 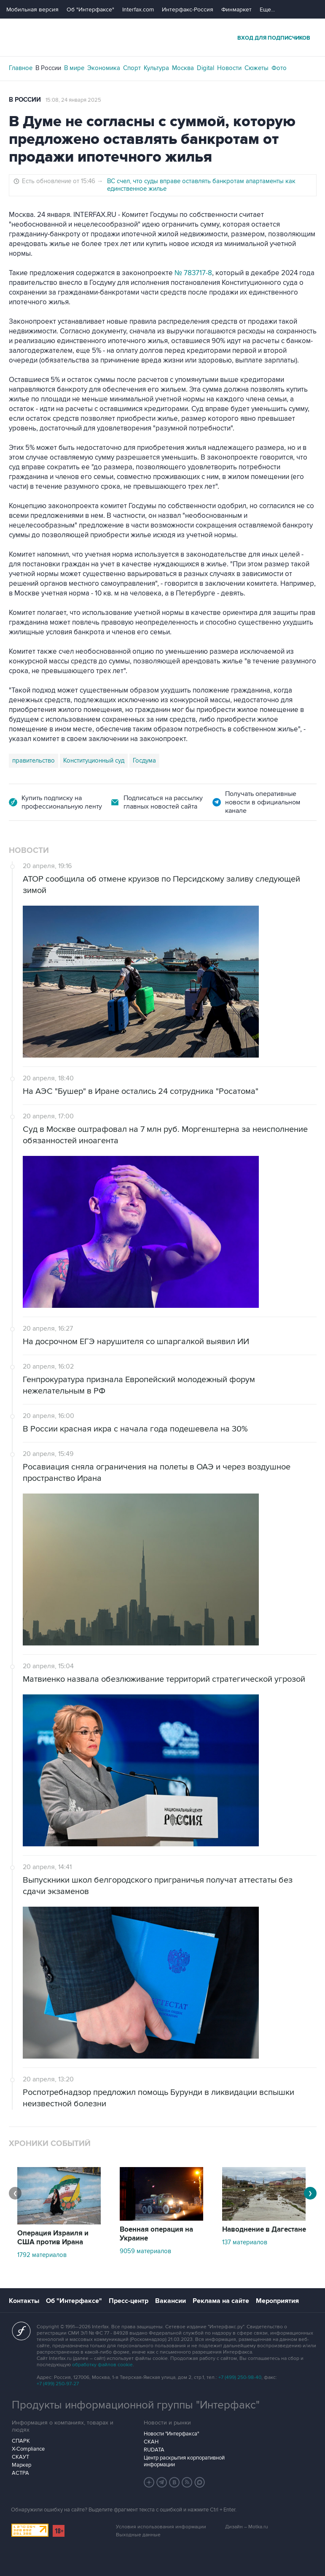 What do you see at coordinates (170, 2301) in the screenshot?
I see `Вакансии` at bounding box center [170, 2301].